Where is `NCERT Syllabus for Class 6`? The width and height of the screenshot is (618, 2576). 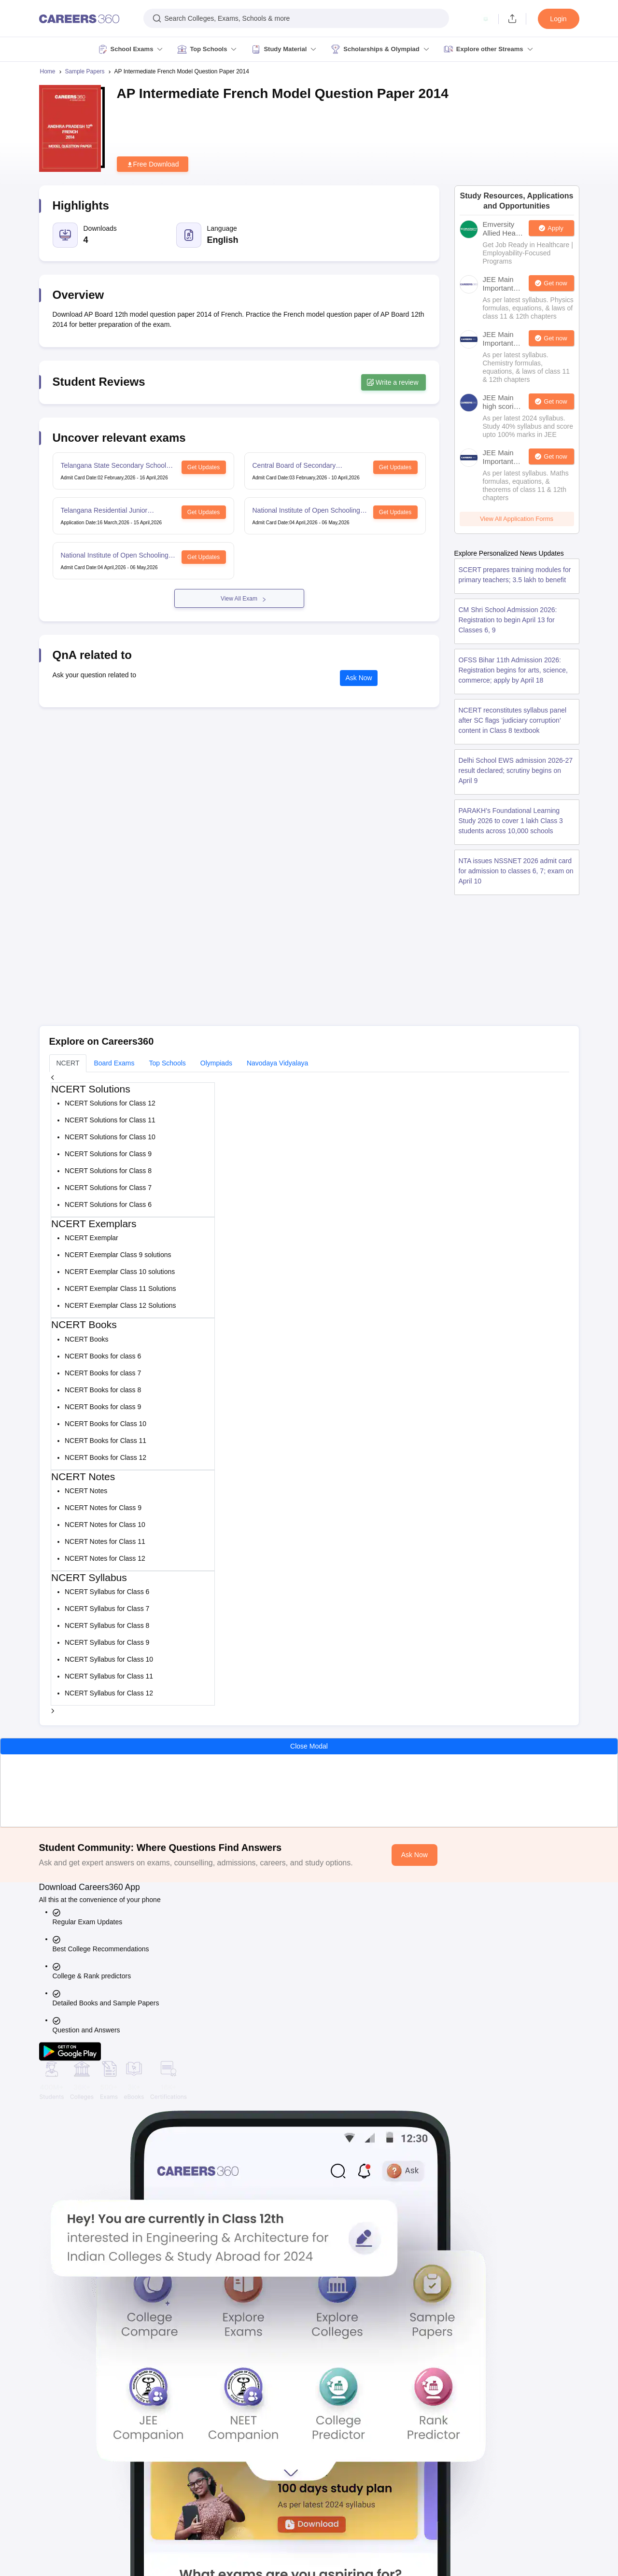 NCERT Syllabus for Class 6 is located at coordinates (107, 1592).